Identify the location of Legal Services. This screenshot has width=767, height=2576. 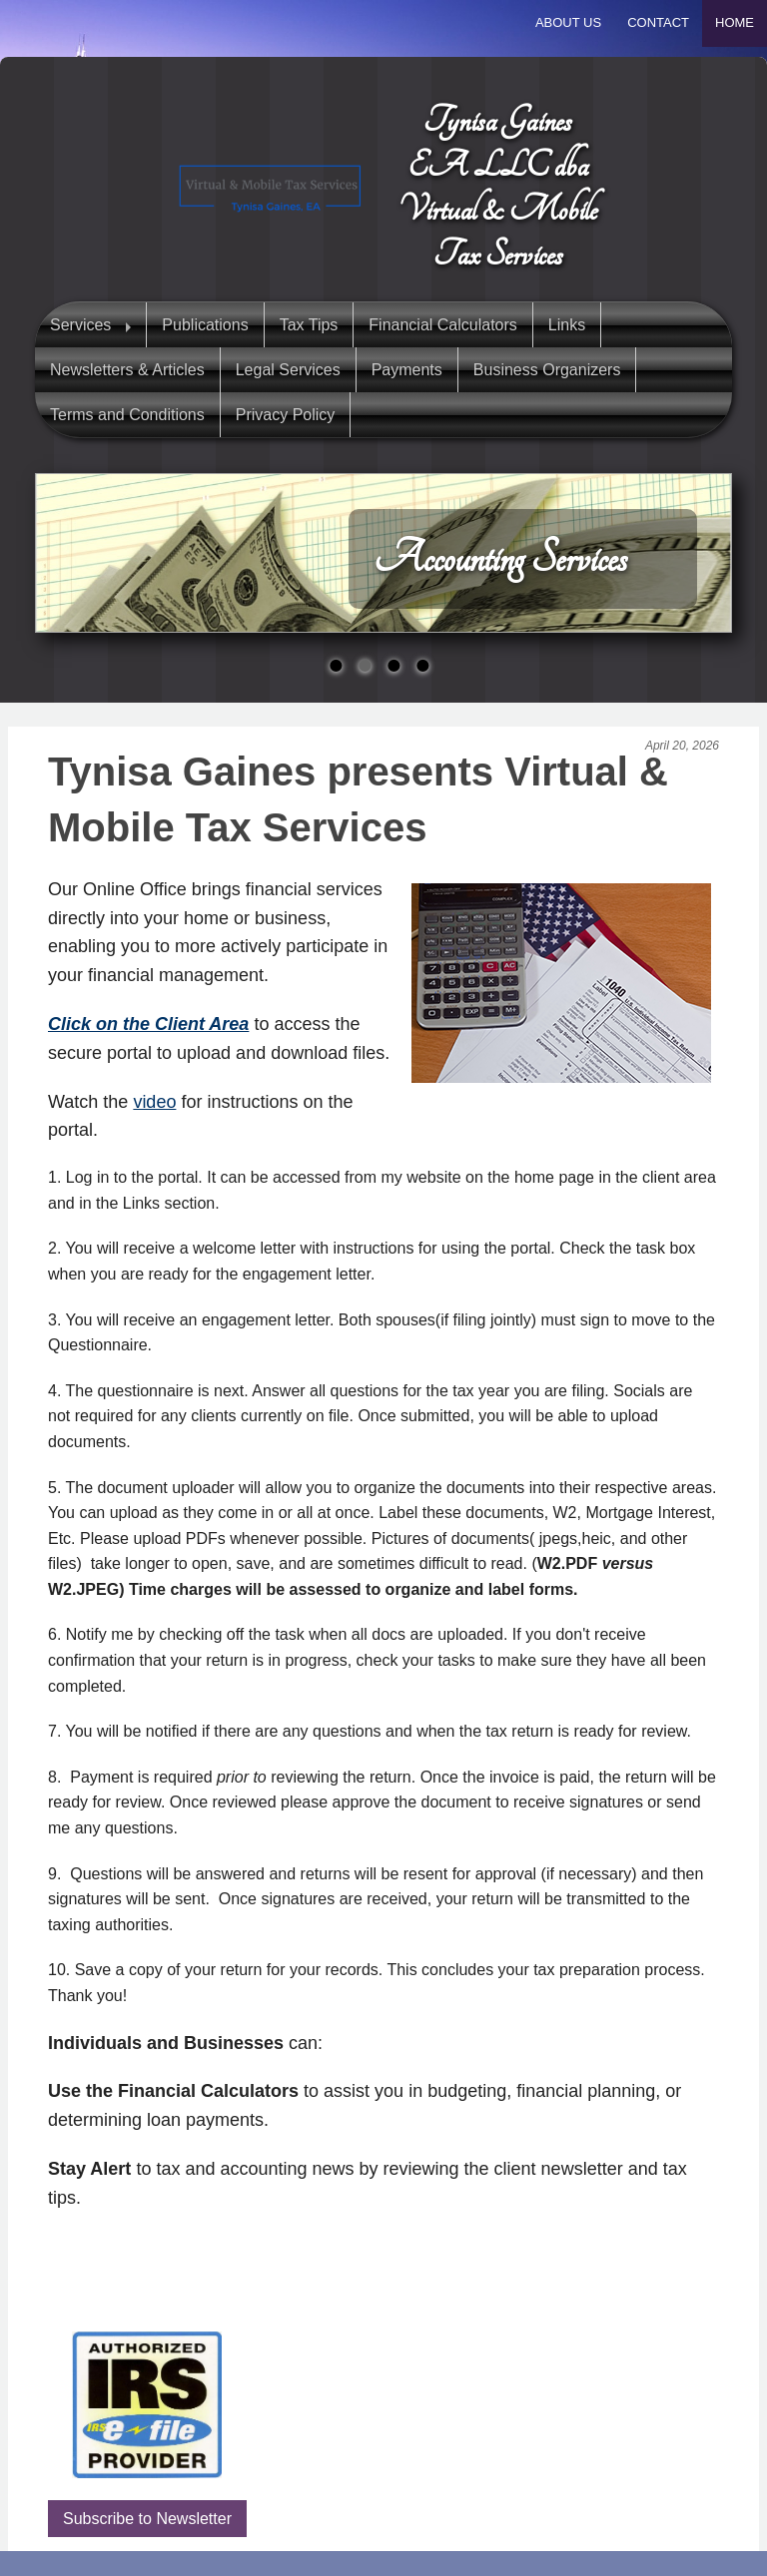
(288, 369).